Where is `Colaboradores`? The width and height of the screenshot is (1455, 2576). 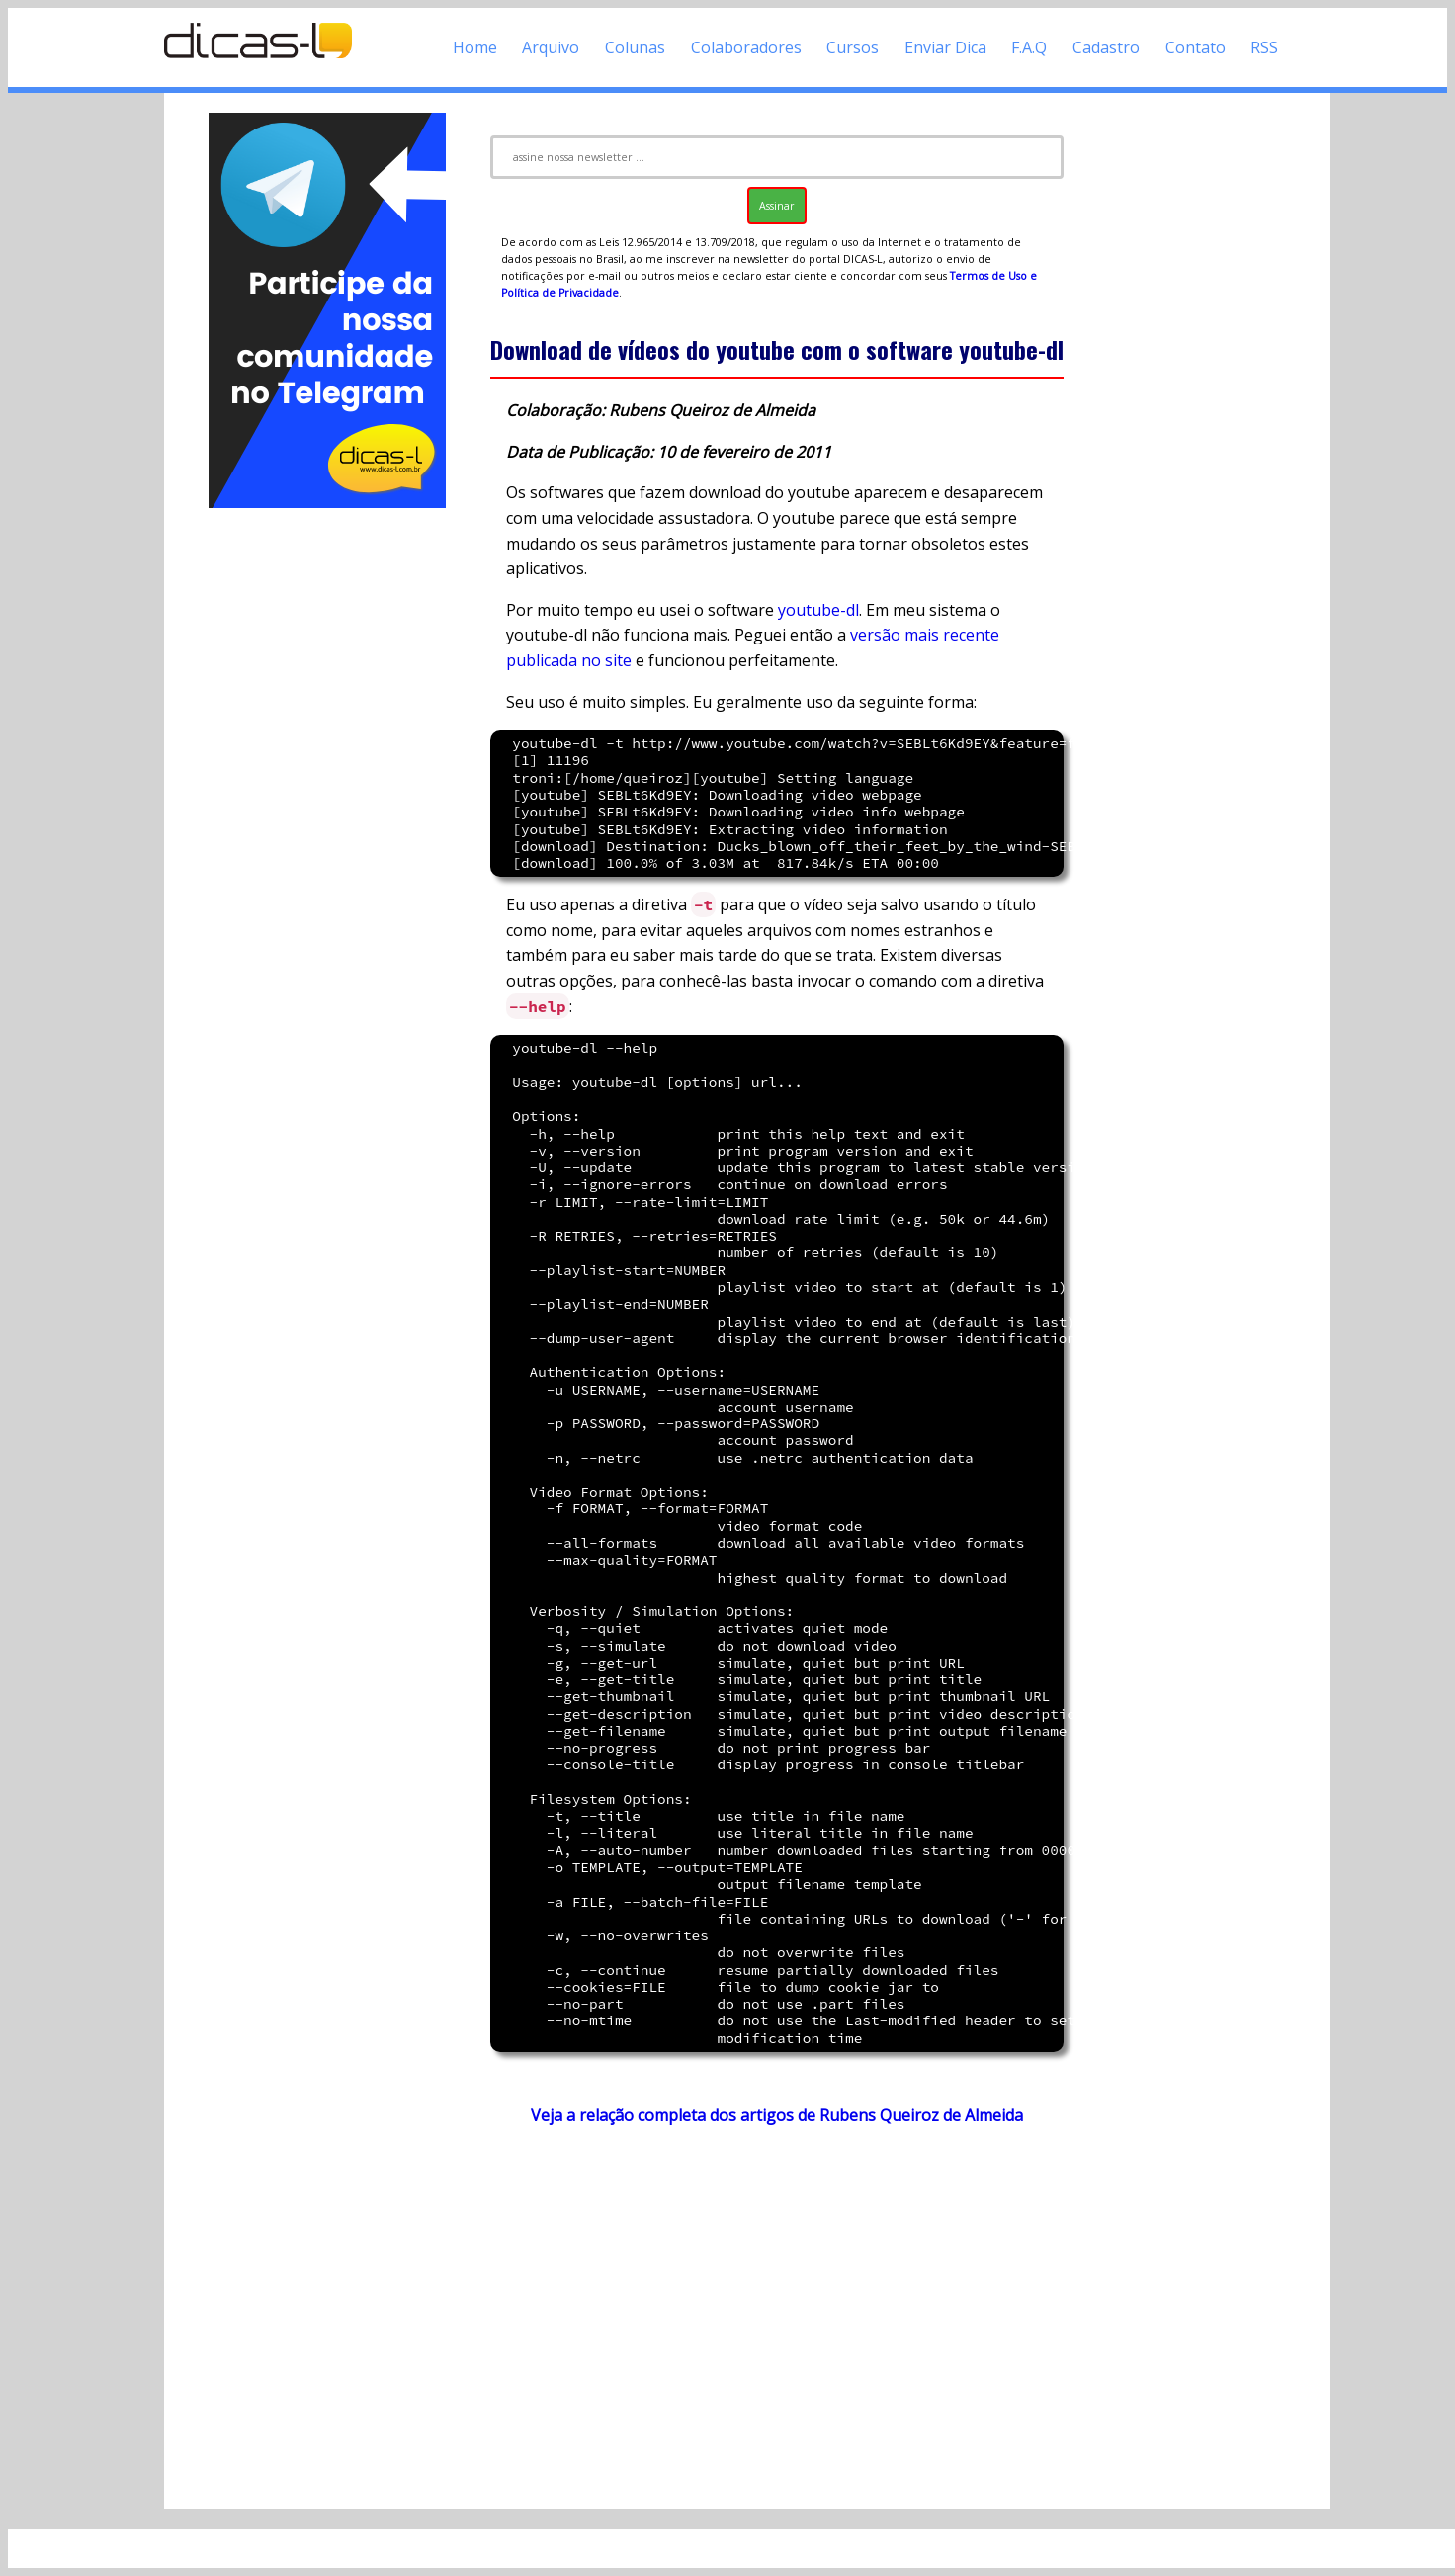 Colaboradores is located at coordinates (746, 47).